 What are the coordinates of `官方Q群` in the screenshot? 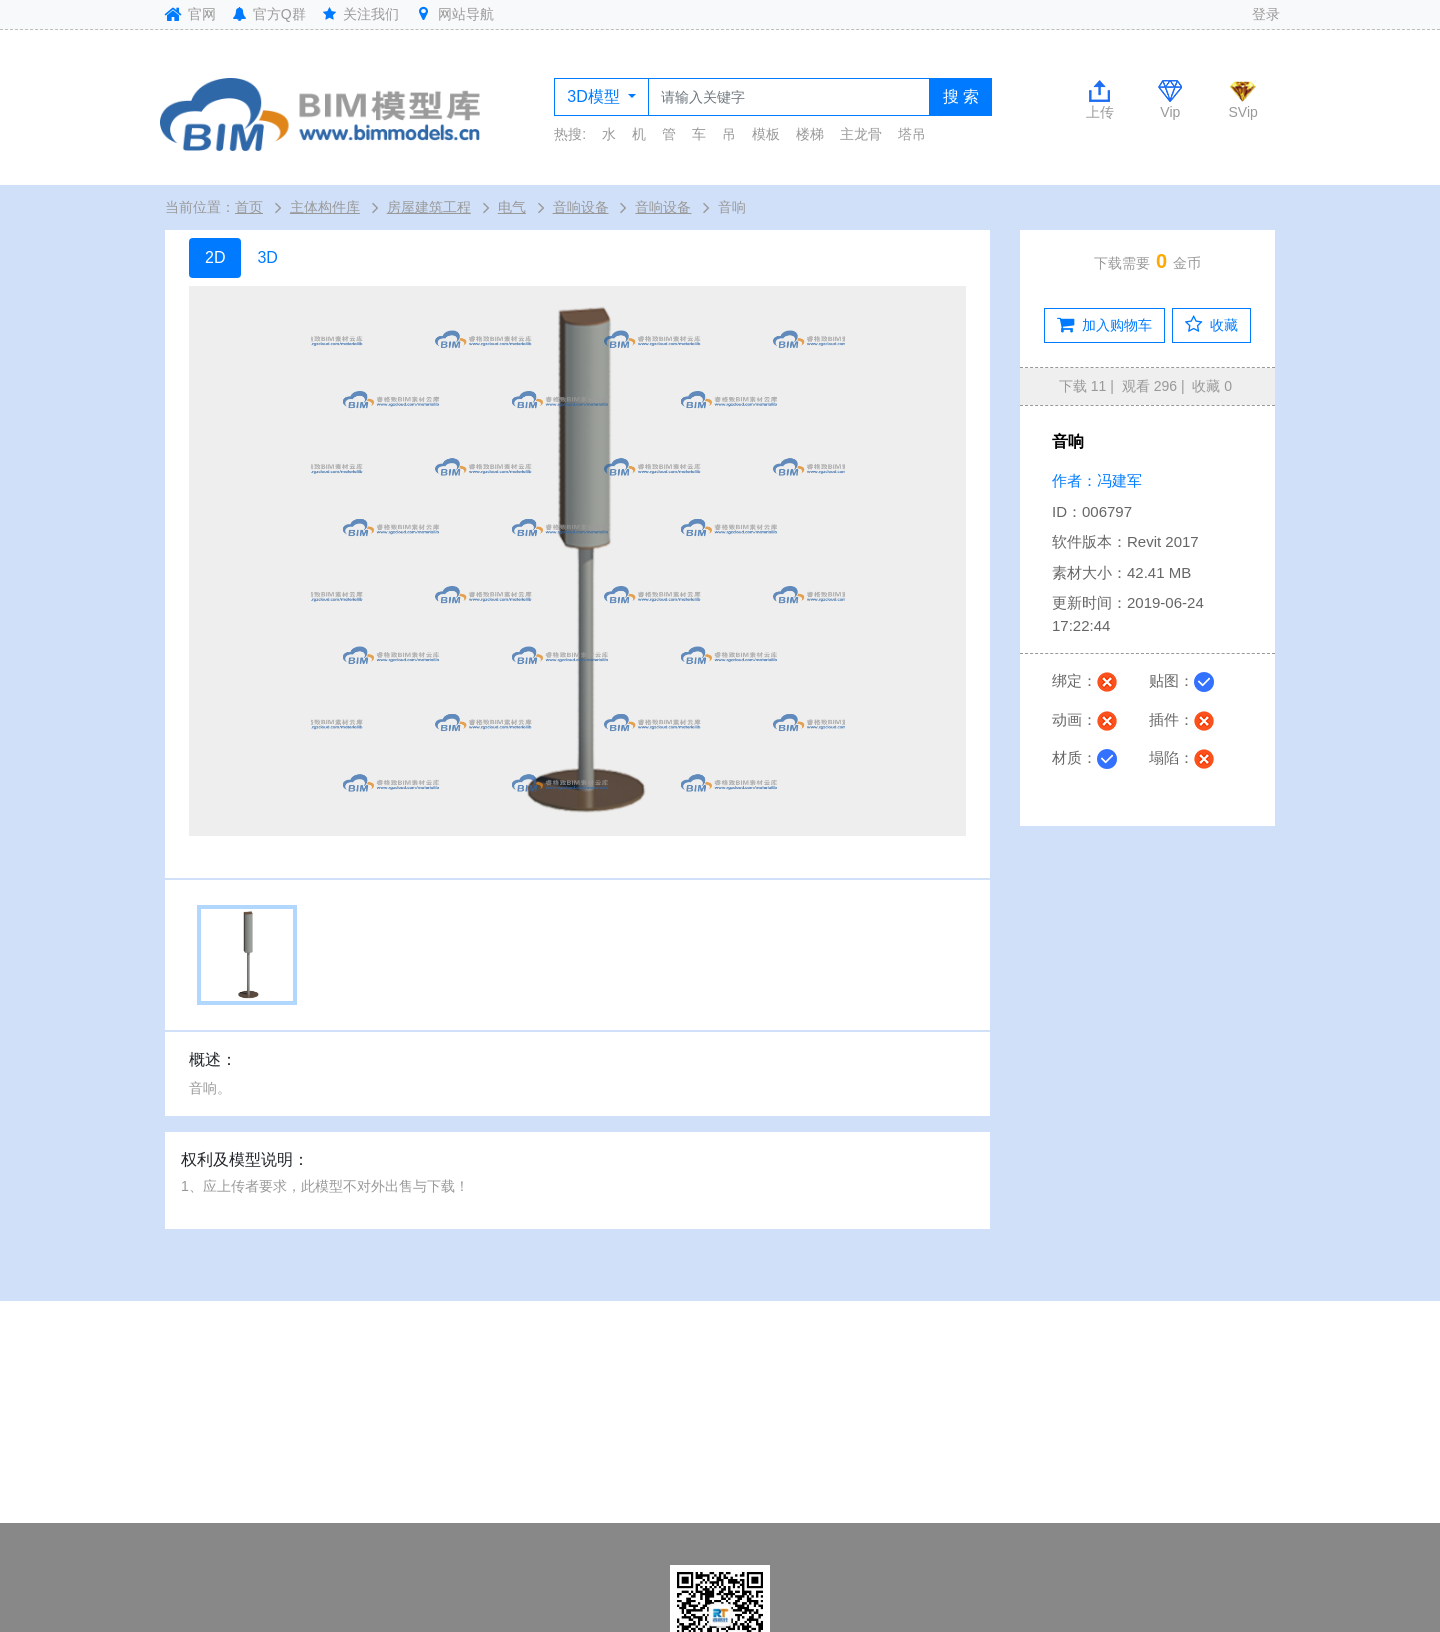 It's located at (268, 14).